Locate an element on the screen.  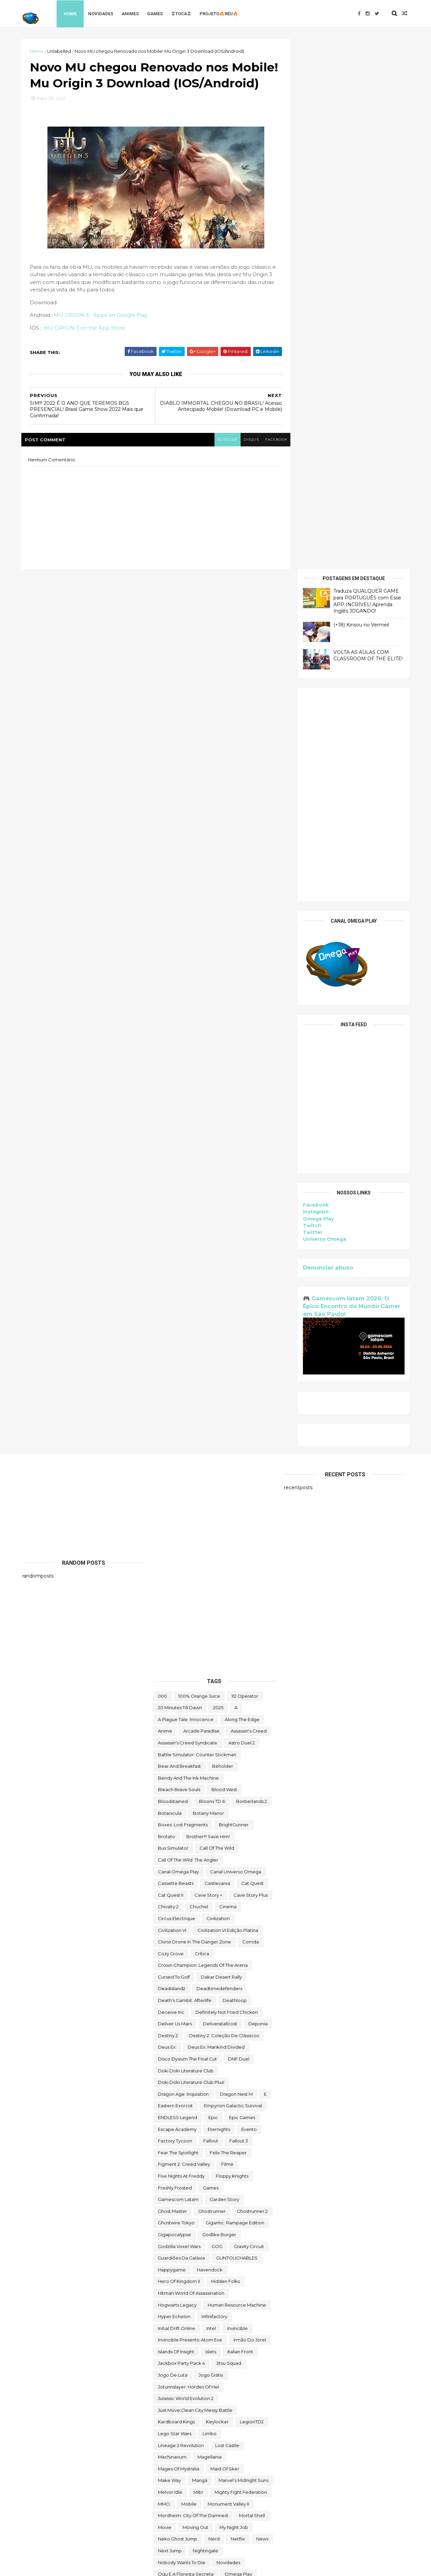
Sky Racket is located at coordinates (170, 2173).